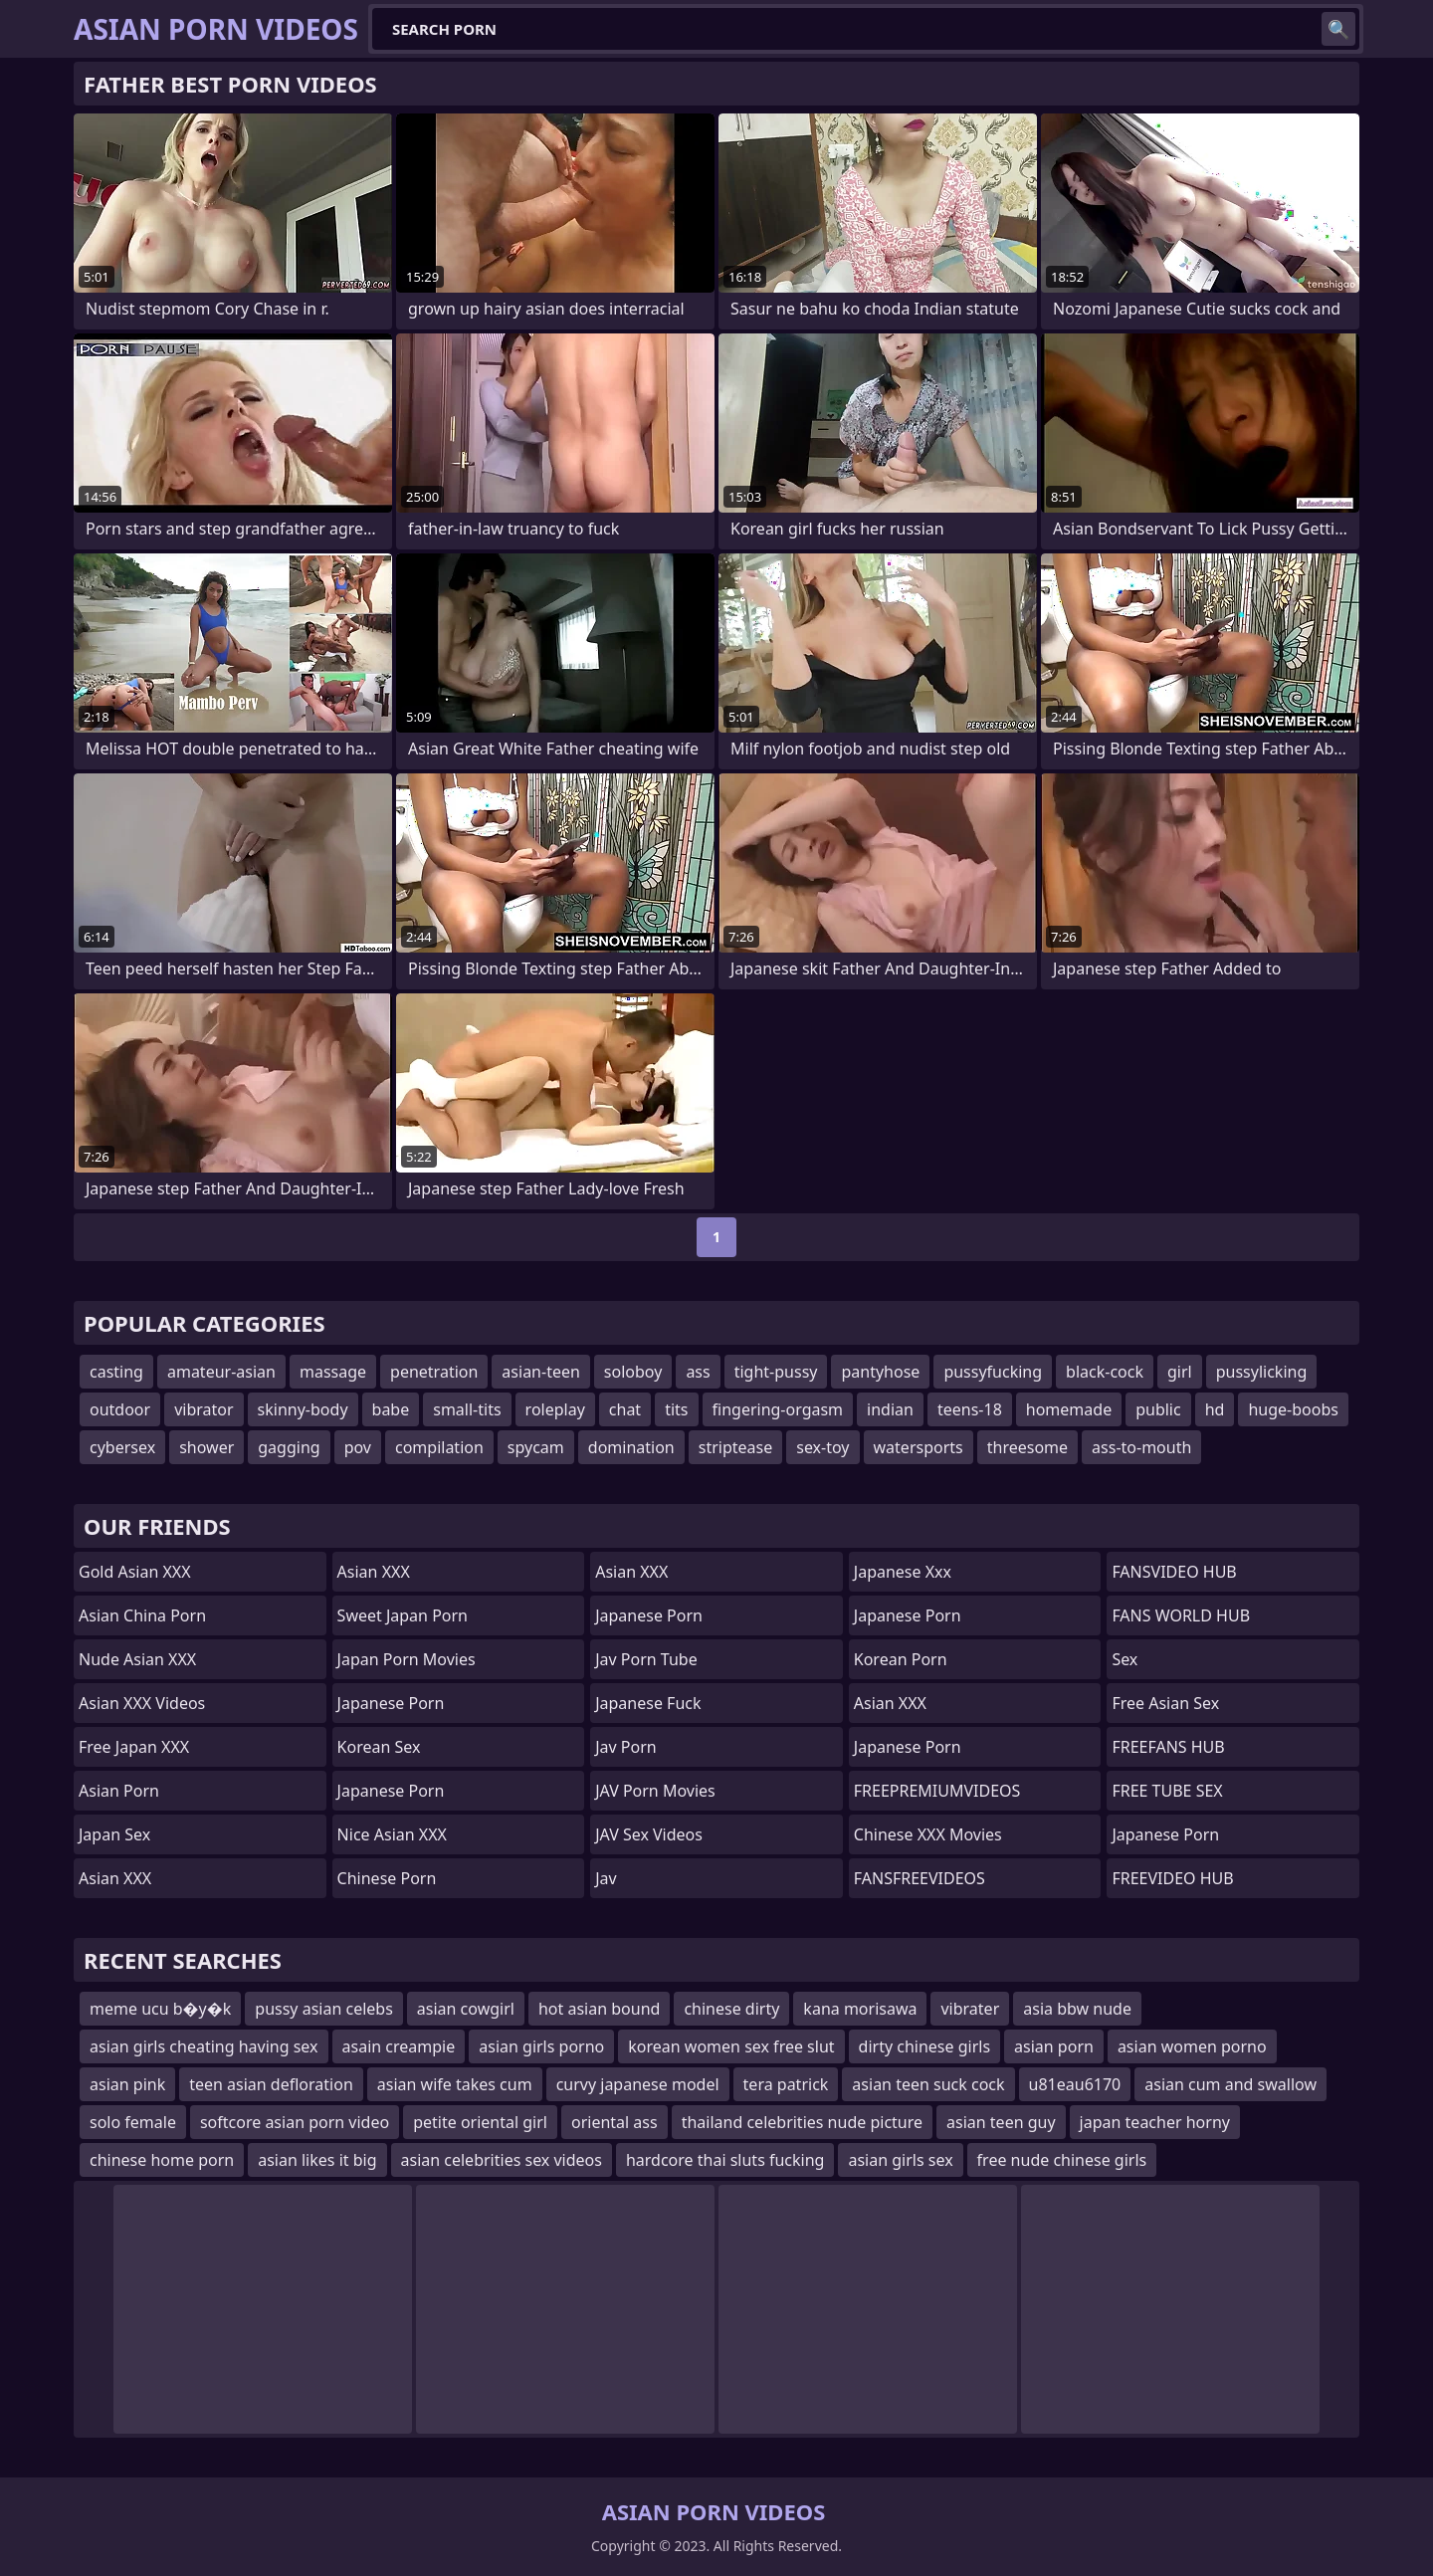 The height and width of the screenshot is (2576, 1433). What do you see at coordinates (221, 1372) in the screenshot?
I see `amateur-asian` at bounding box center [221, 1372].